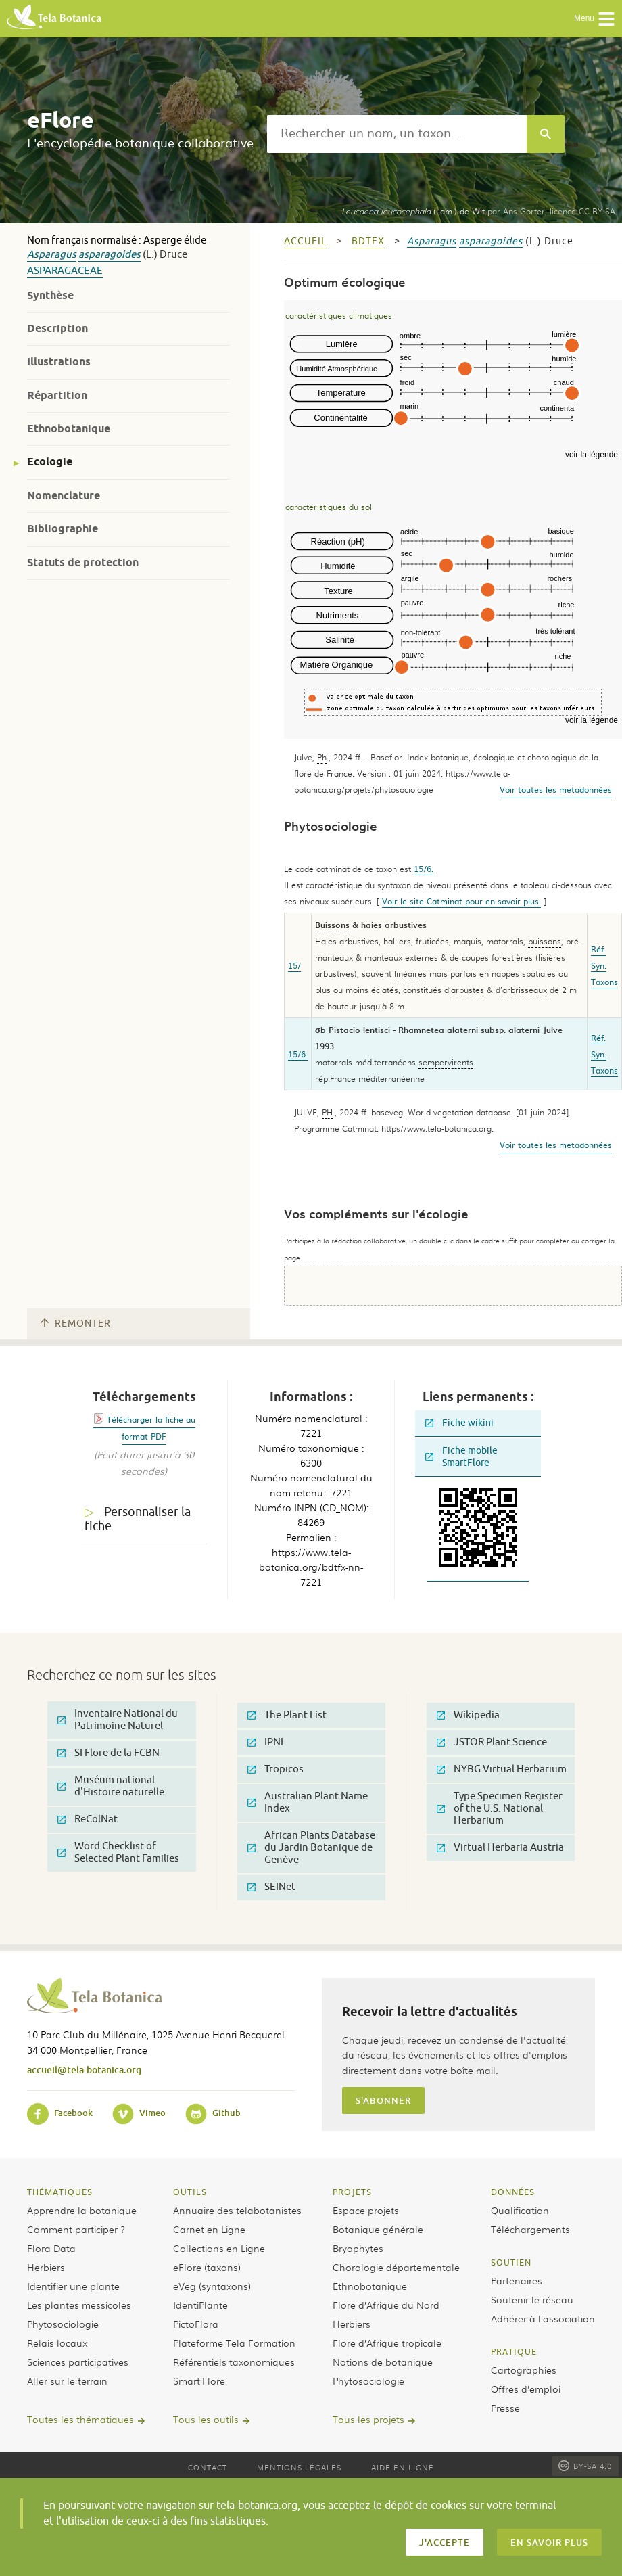 The image size is (622, 2576). What do you see at coordinates (190, 2192) in the screenshot?
I see `Outils` at bounding box center [190, 2192].